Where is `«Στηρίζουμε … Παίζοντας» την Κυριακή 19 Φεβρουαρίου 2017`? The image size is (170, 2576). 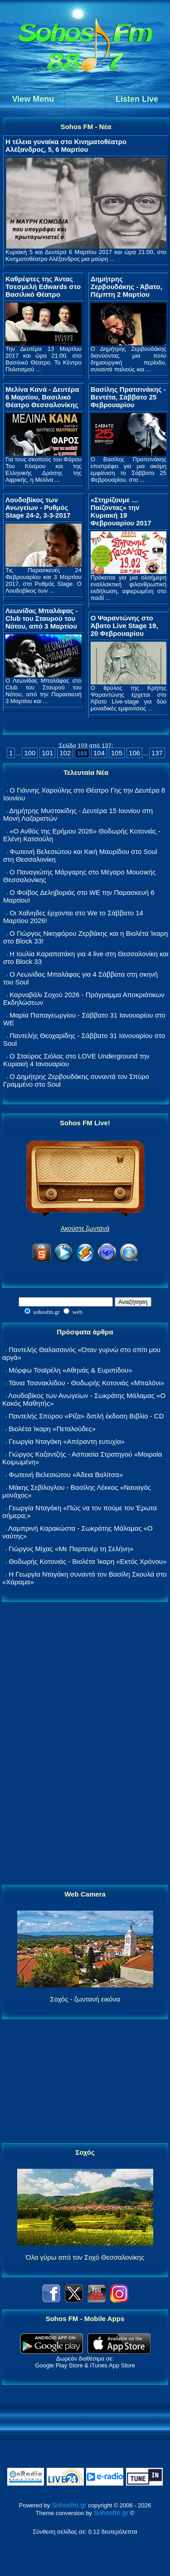
«Στηρίζουμε … Παίζοντας» την Κυριακή 19 Φεβρουαρίου 2017 is located at coordinates (121, 511).